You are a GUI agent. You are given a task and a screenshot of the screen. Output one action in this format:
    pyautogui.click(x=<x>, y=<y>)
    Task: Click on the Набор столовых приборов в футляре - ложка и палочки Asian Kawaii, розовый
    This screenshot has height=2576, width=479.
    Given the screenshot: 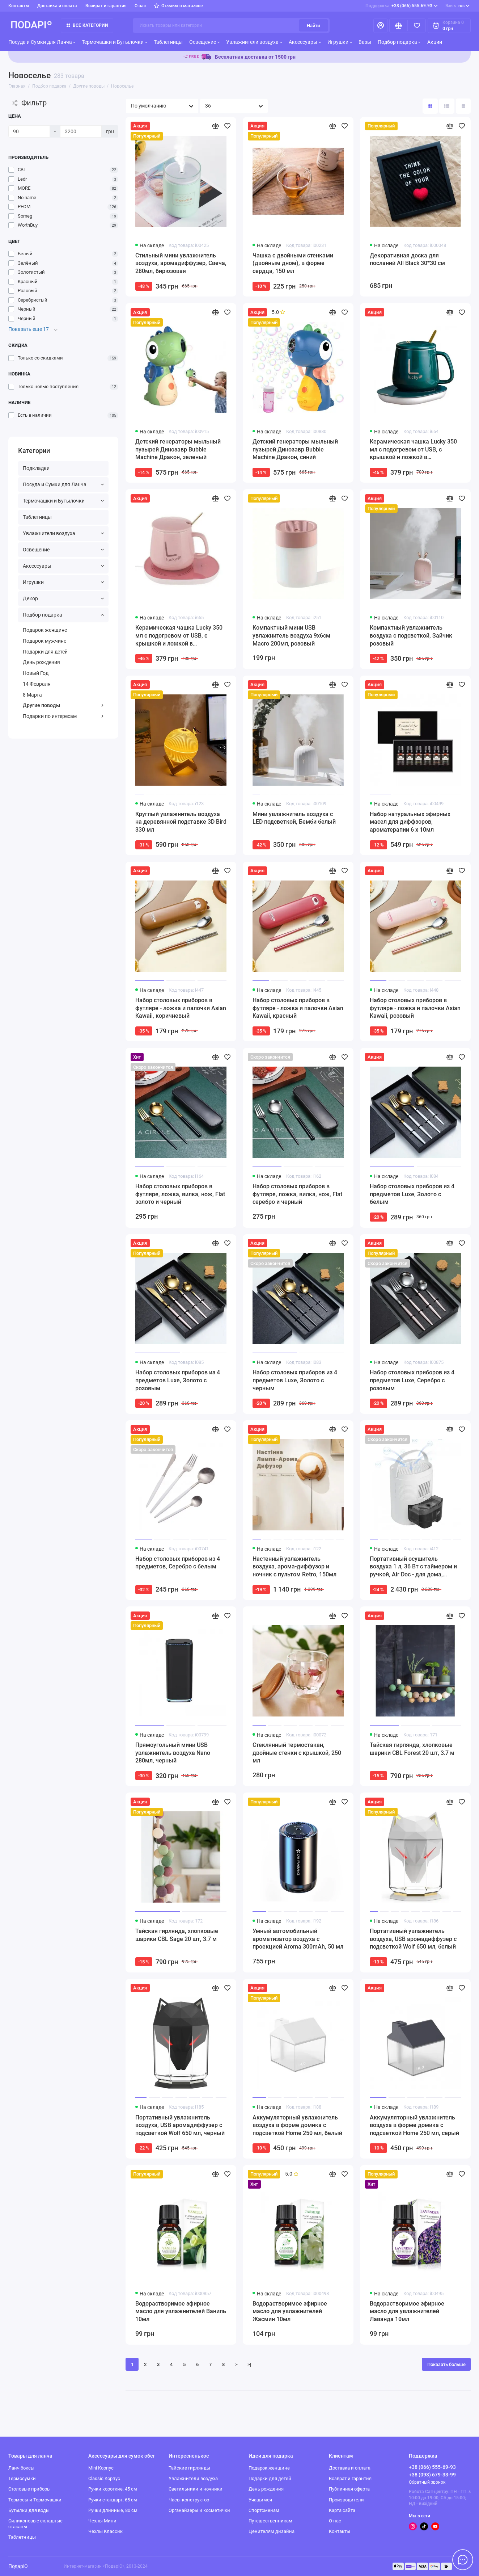 What is the action you would take?
    pyautogui.click(x=415, y=1008)
    